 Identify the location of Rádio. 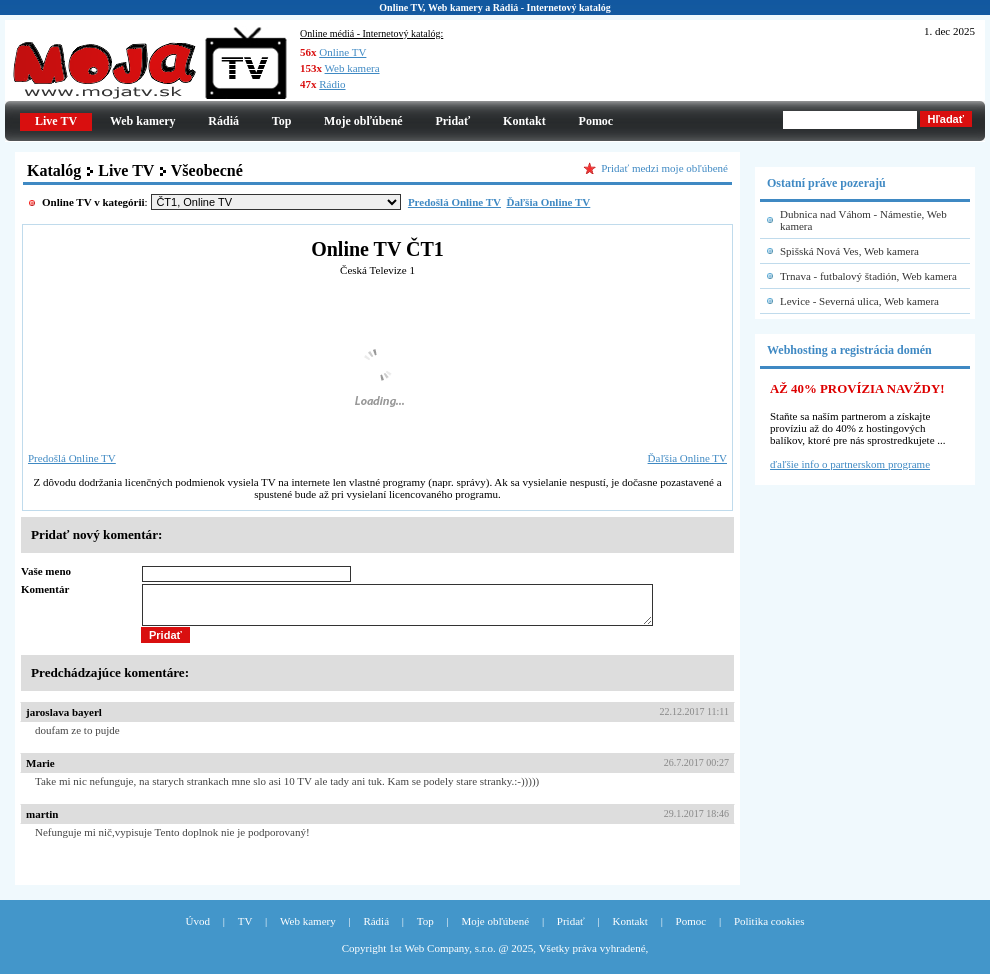
(332, 84).